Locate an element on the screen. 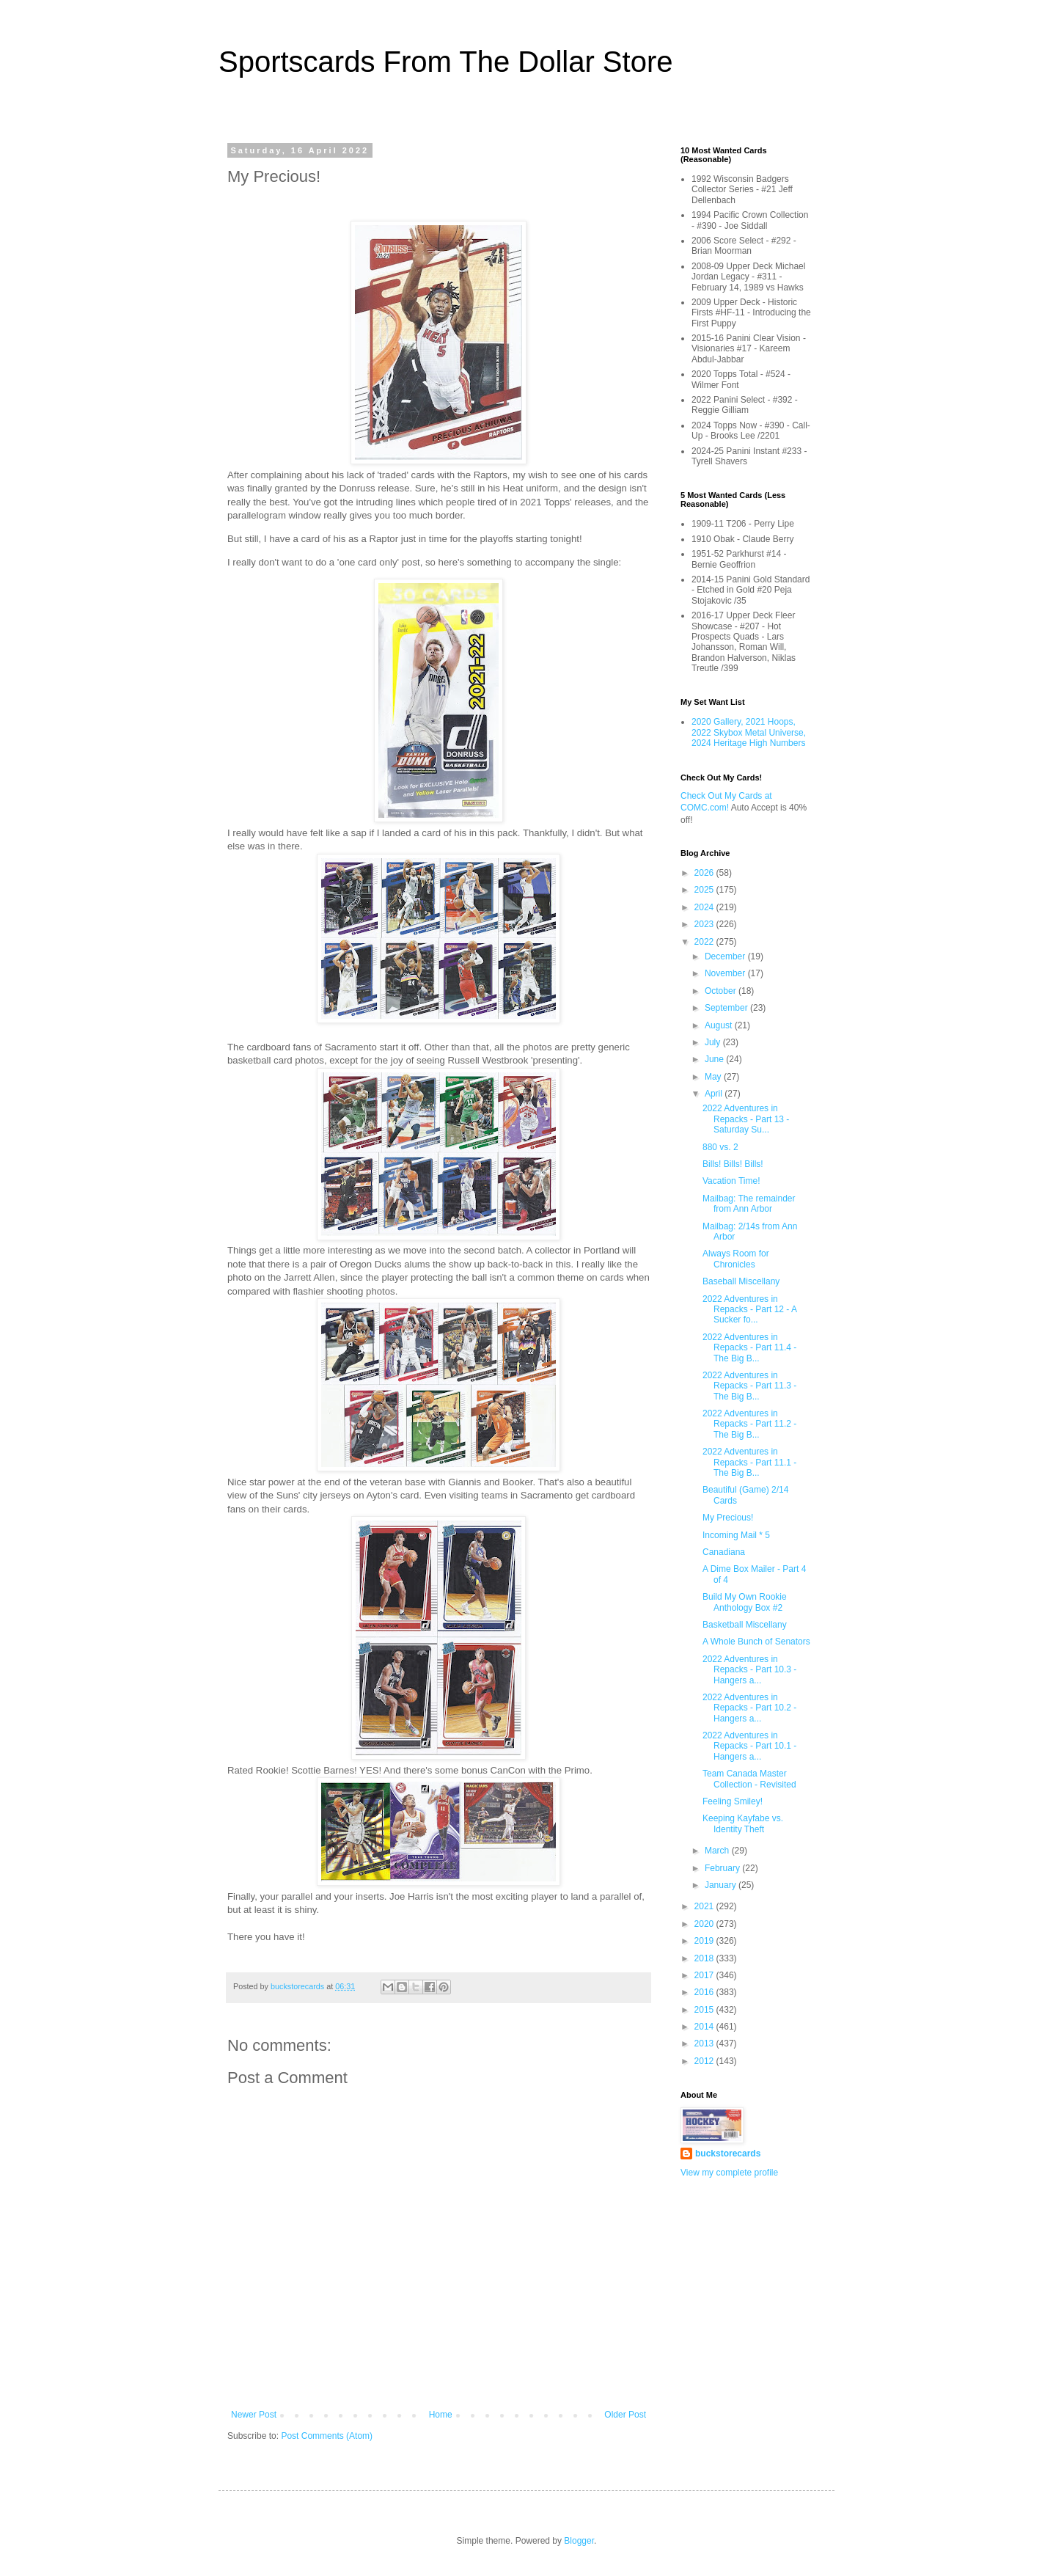 The width and height of the screenshot is (1053, 2576). Baseball Miscellany is located at coordinates (740, 1281).